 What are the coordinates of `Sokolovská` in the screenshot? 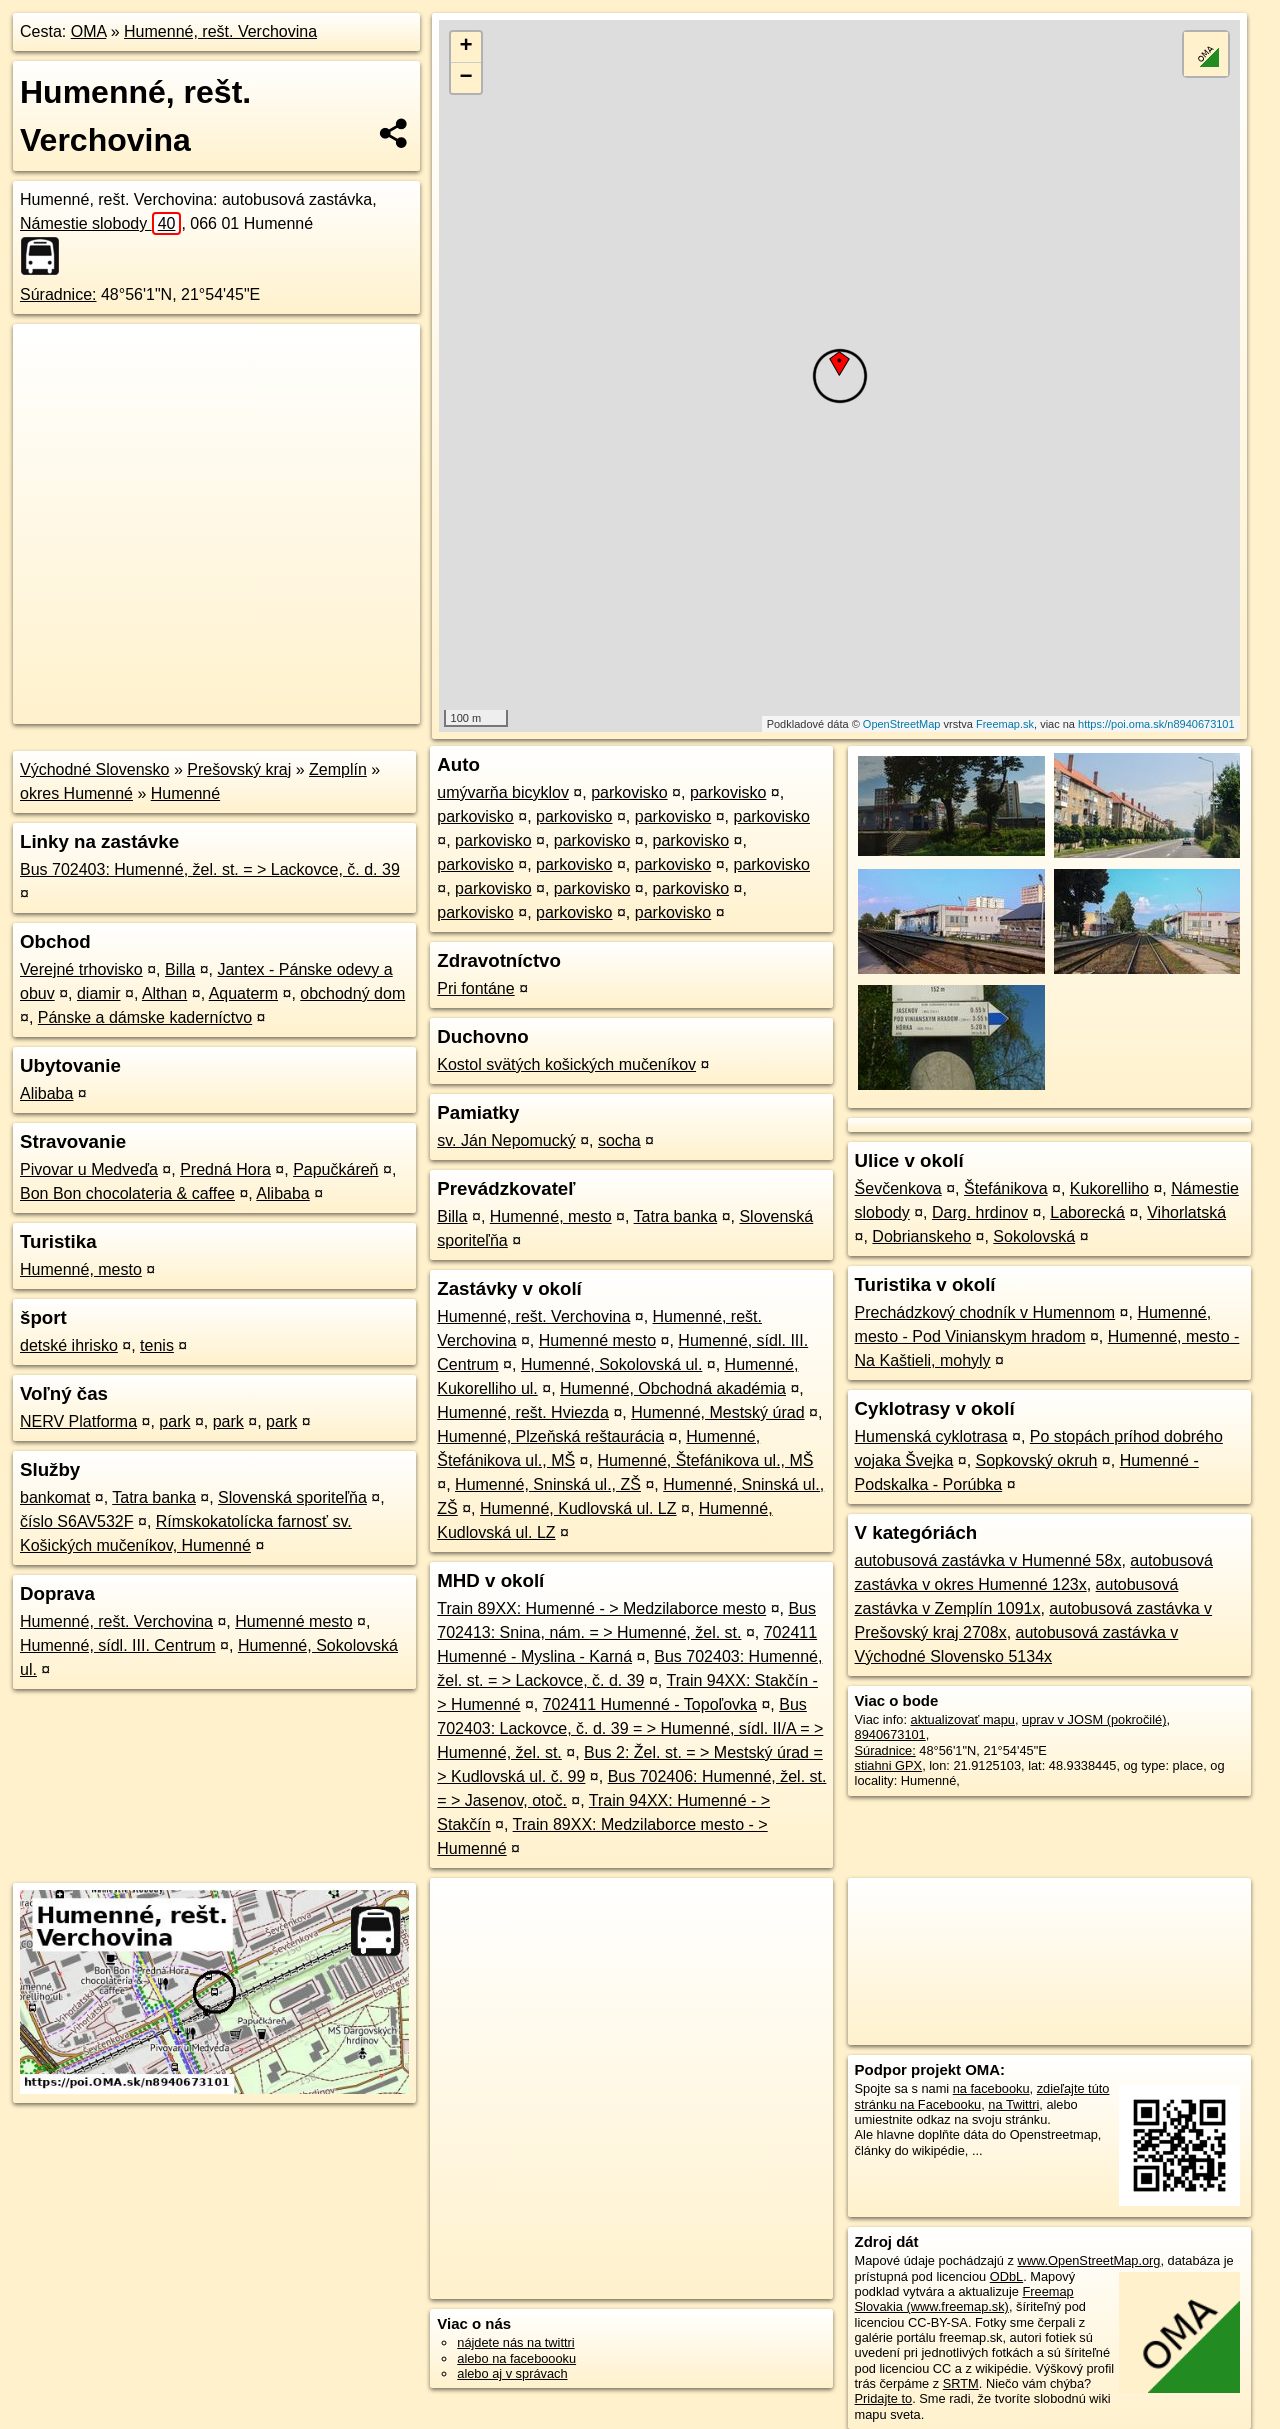 It's located at (1034, 1236).